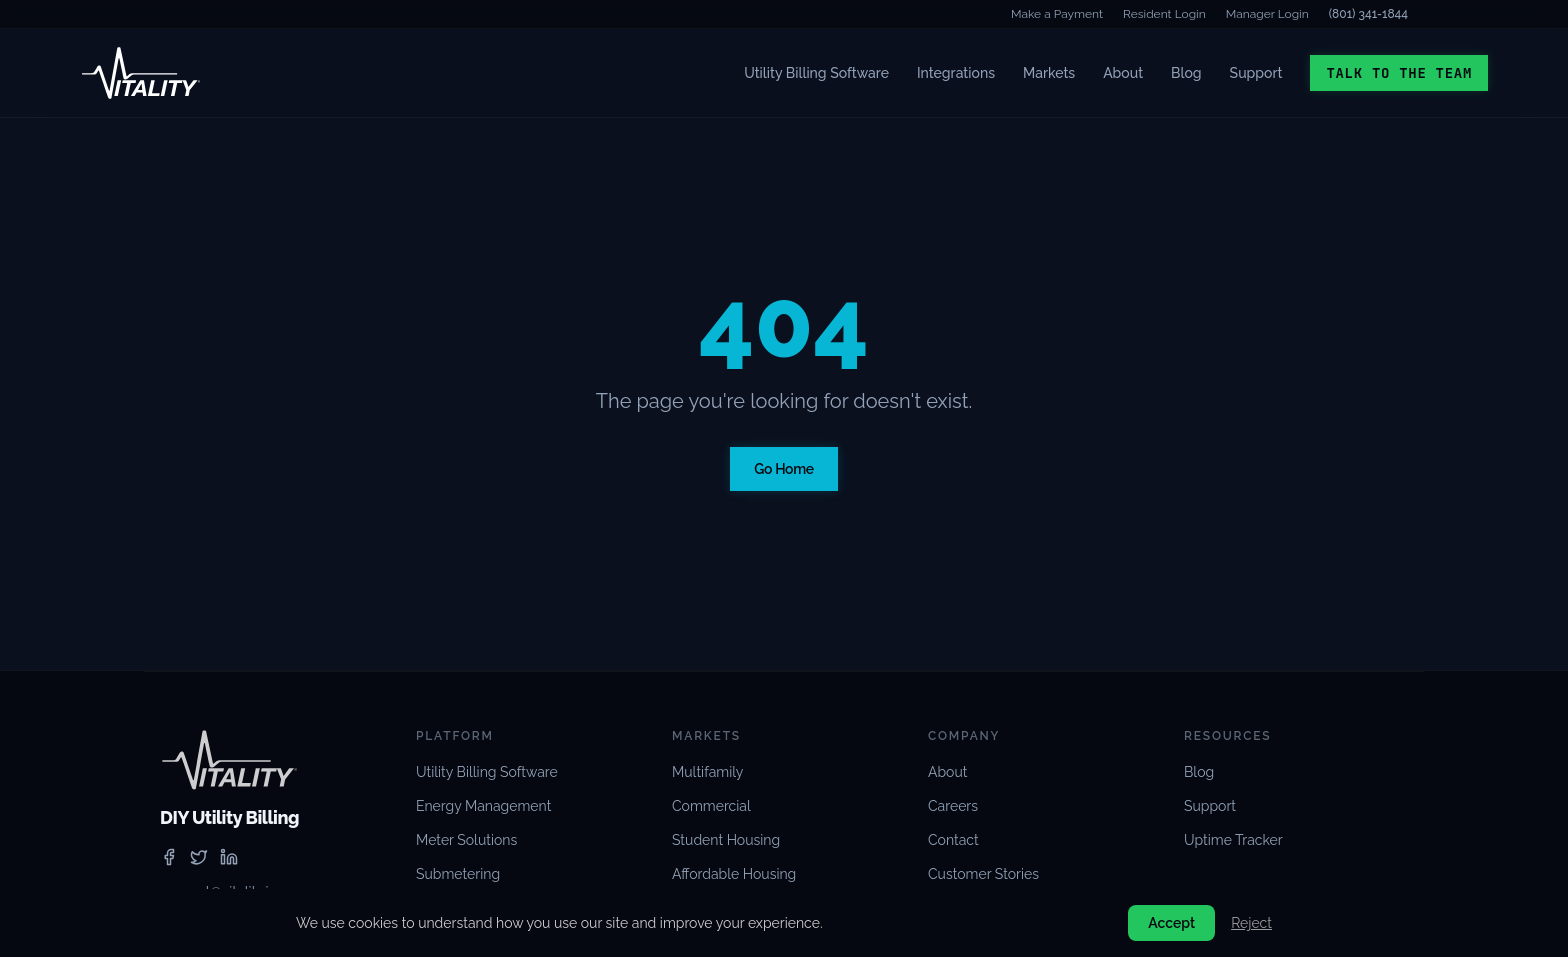 This screenshot has width=1568, height=957. What do you see at coordinates (229, 857) in the screenshot?
I see `[linkedin]` at bounding box center [229, 857].